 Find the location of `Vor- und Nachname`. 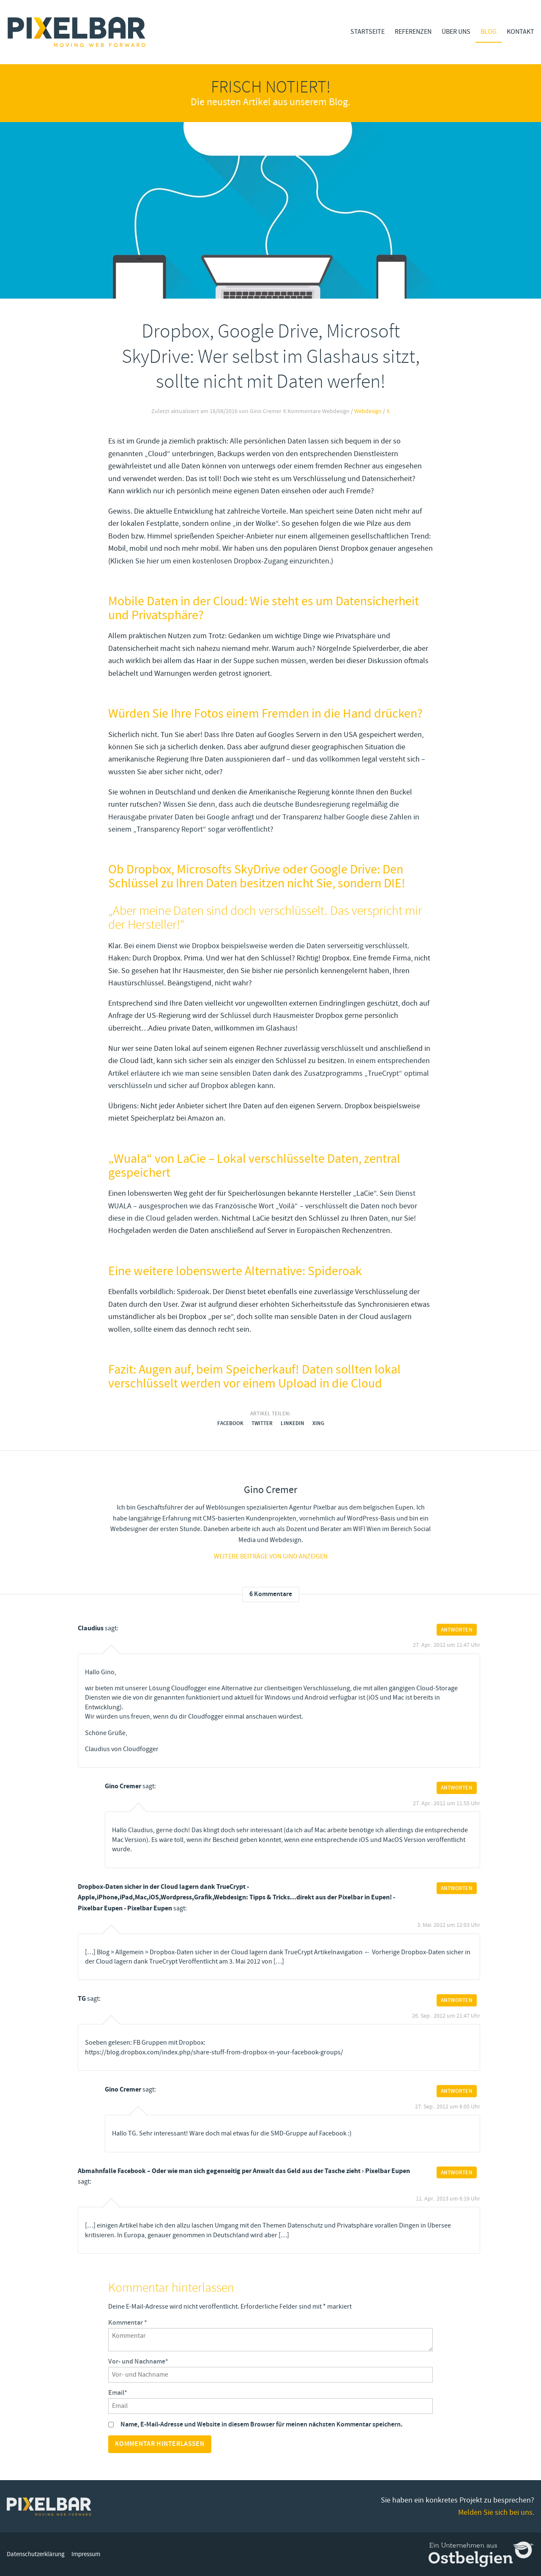

Vor- und Nachname is located at coordinates (138, 2362).